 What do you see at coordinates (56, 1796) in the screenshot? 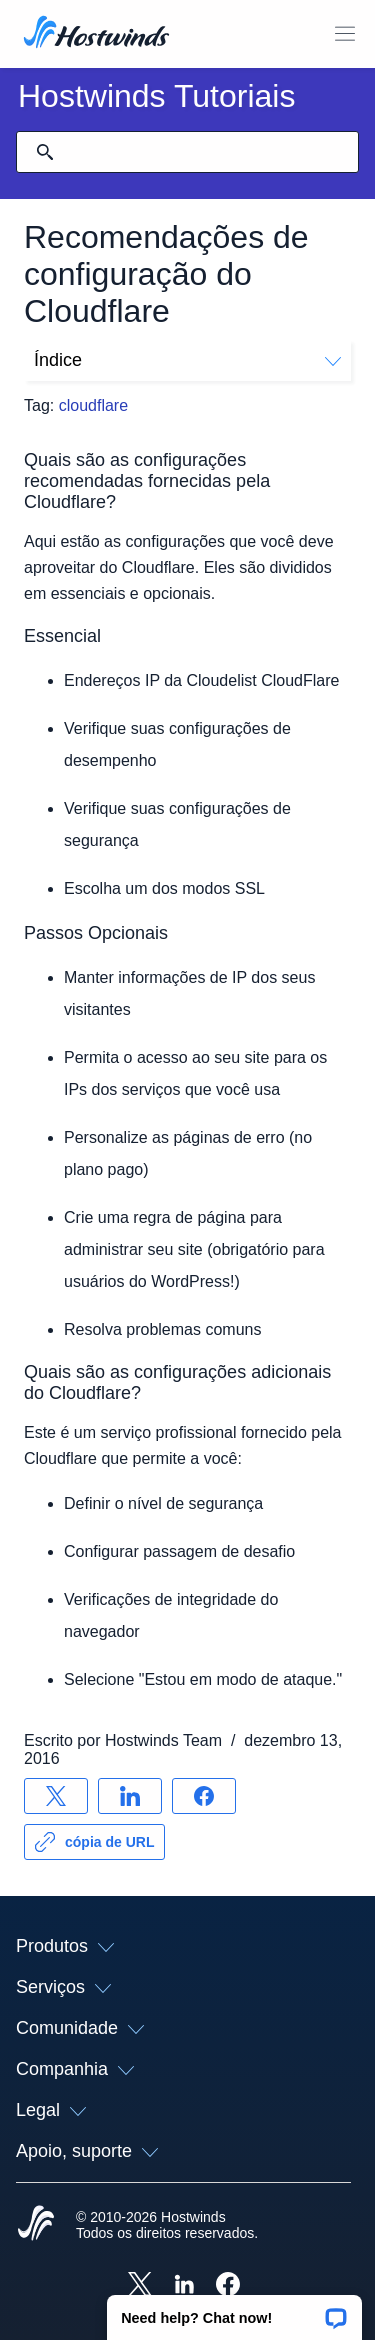
I see `[Compartilhar no X]` at bounding box center [56, 1796].